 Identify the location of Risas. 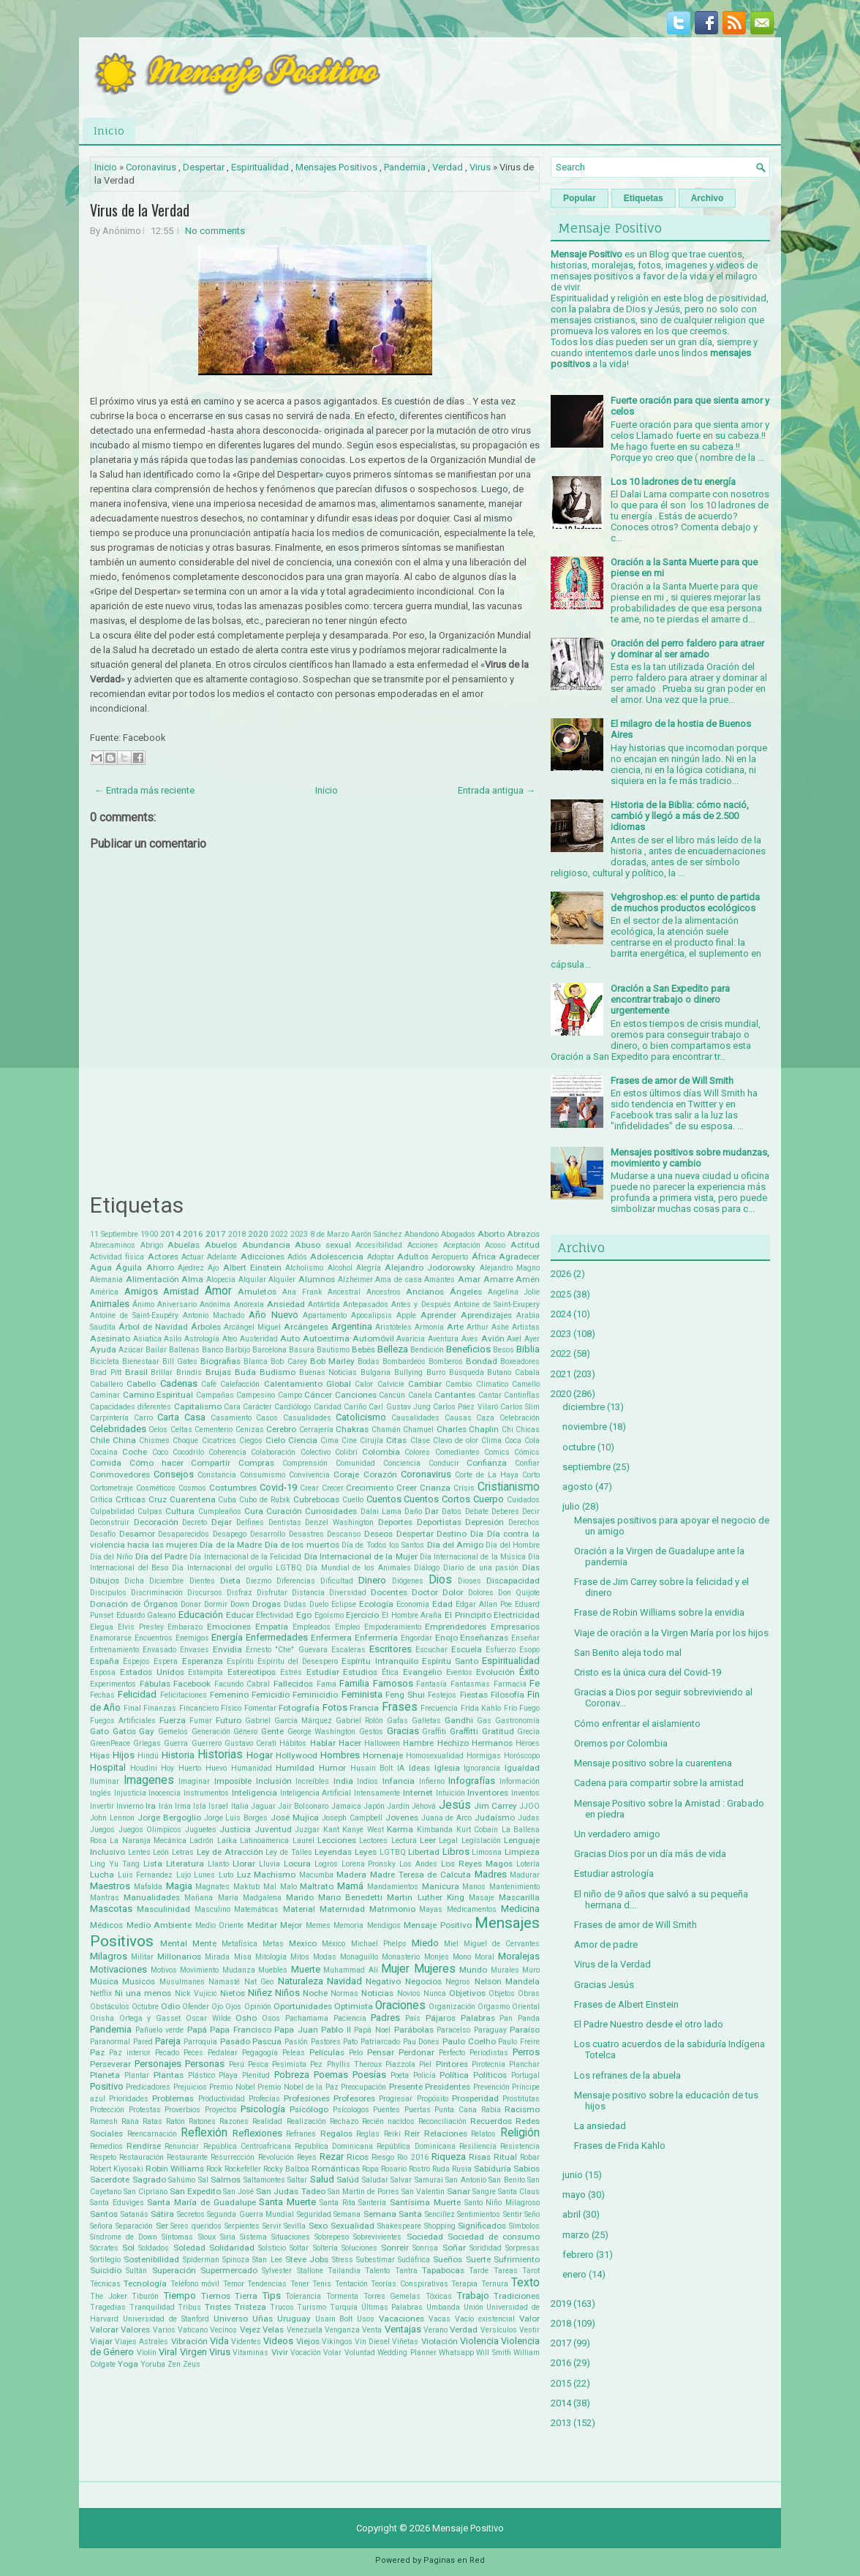
(480, 2157).